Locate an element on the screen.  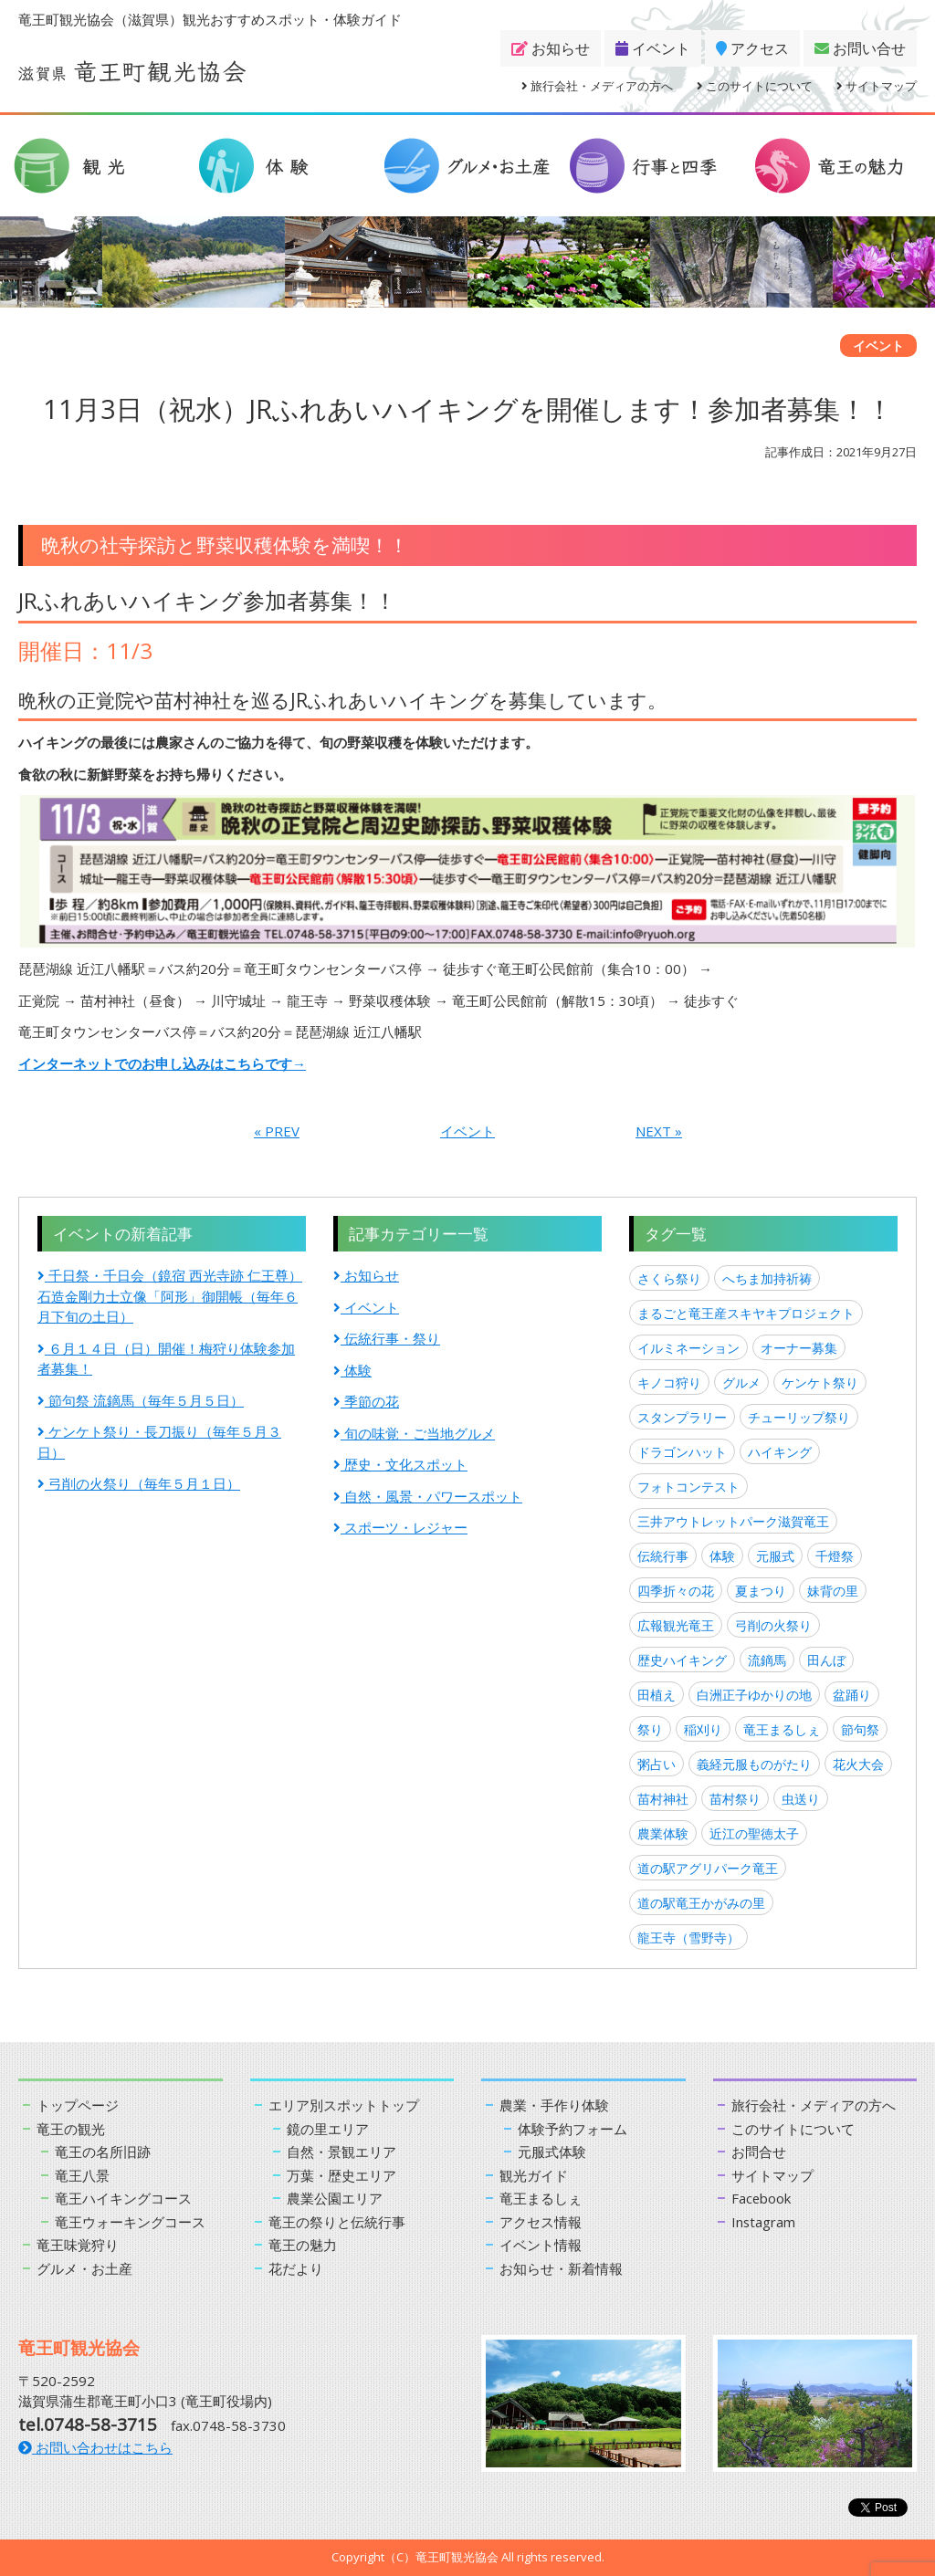
四季折々の花 is located at coordinates (675, 1590).